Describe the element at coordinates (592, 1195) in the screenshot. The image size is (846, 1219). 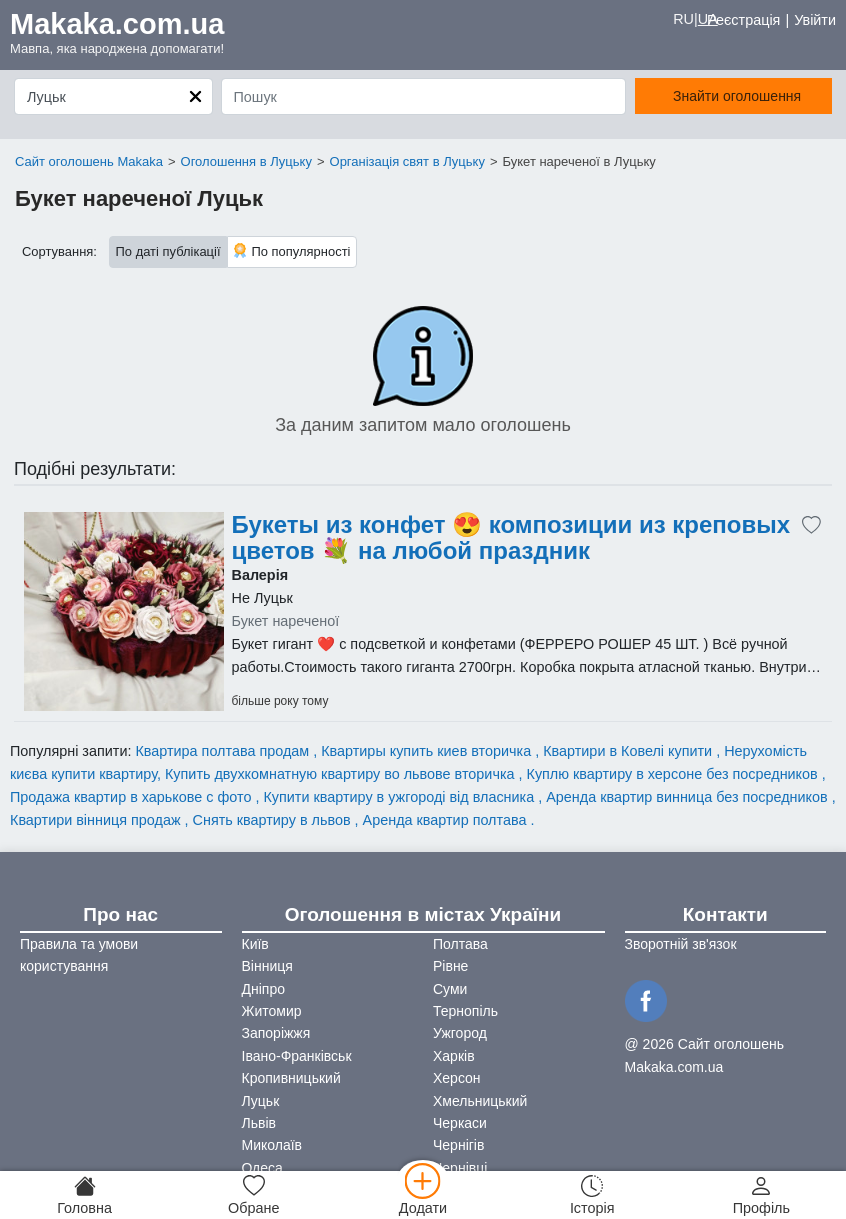
I see `[Історія]` at that location.